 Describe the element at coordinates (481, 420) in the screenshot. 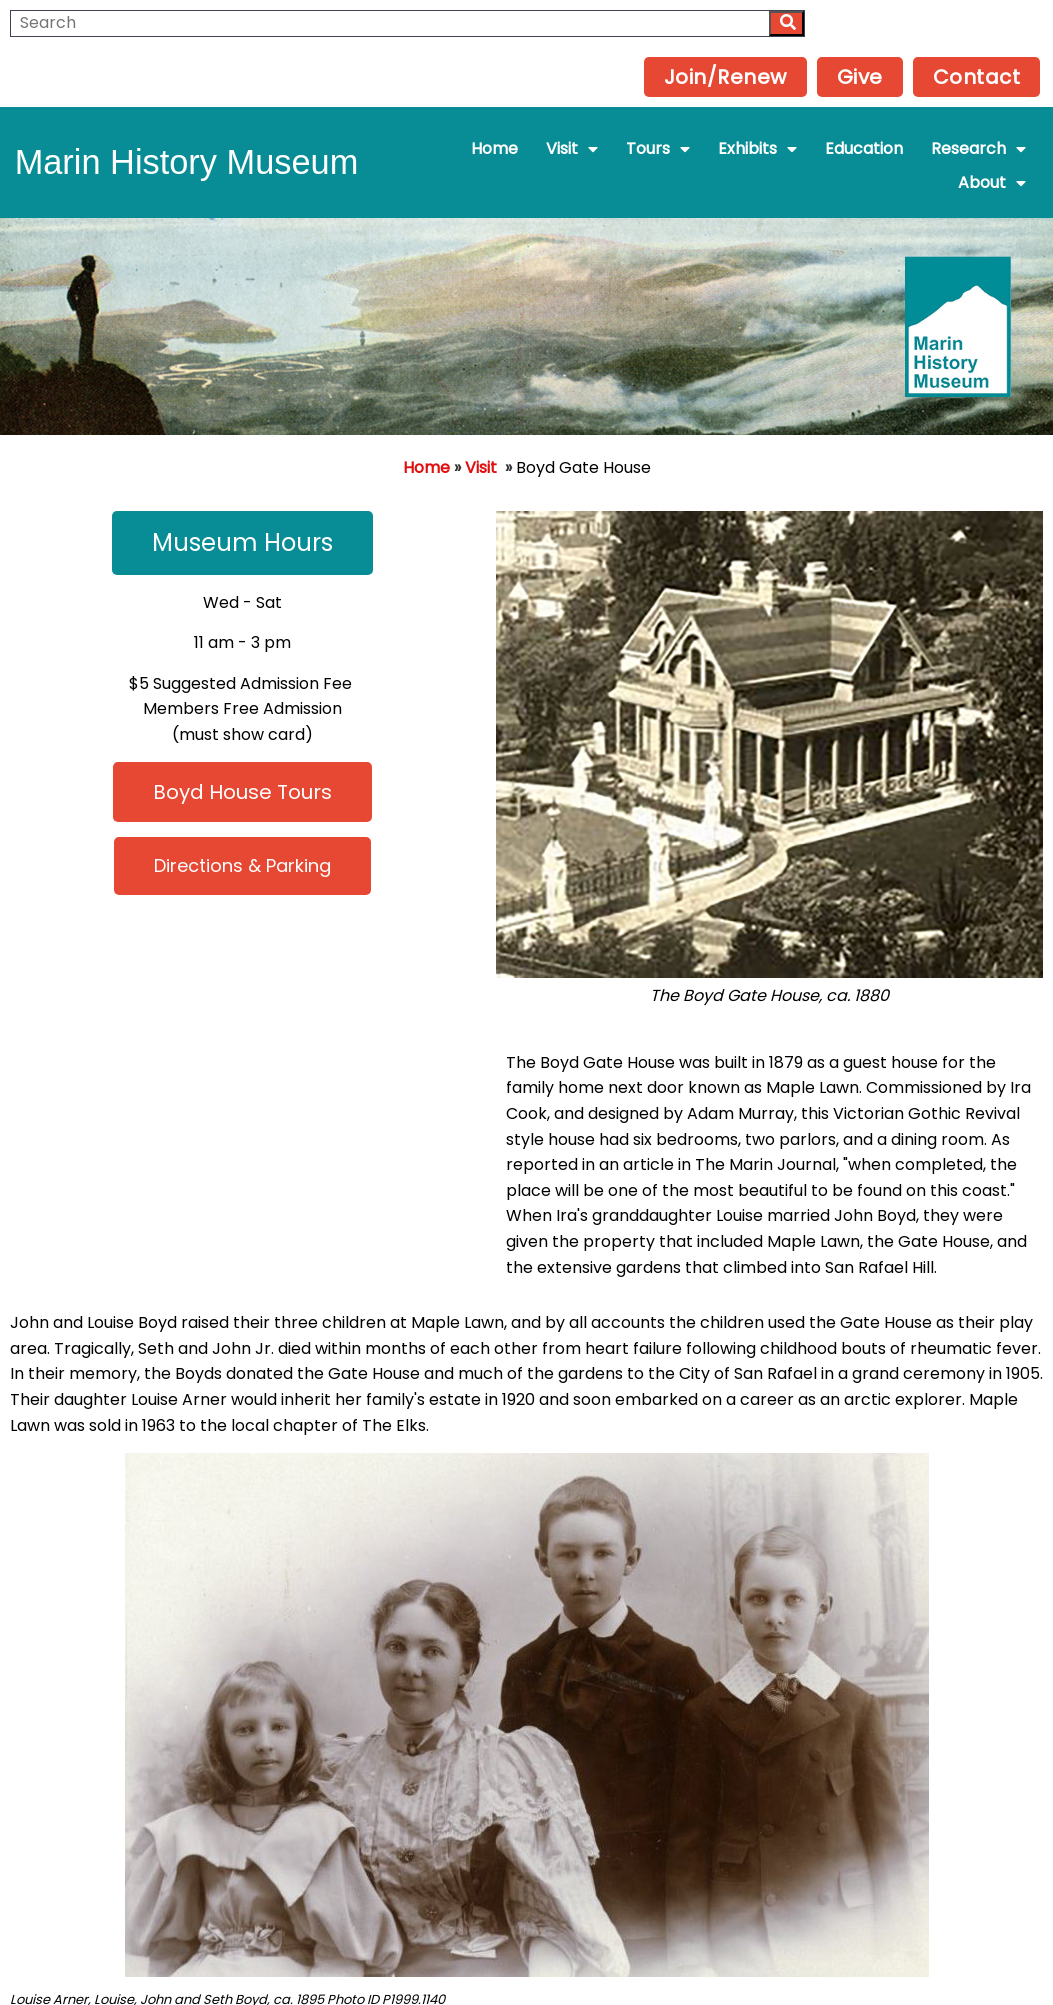

I see `Visit` at that location.